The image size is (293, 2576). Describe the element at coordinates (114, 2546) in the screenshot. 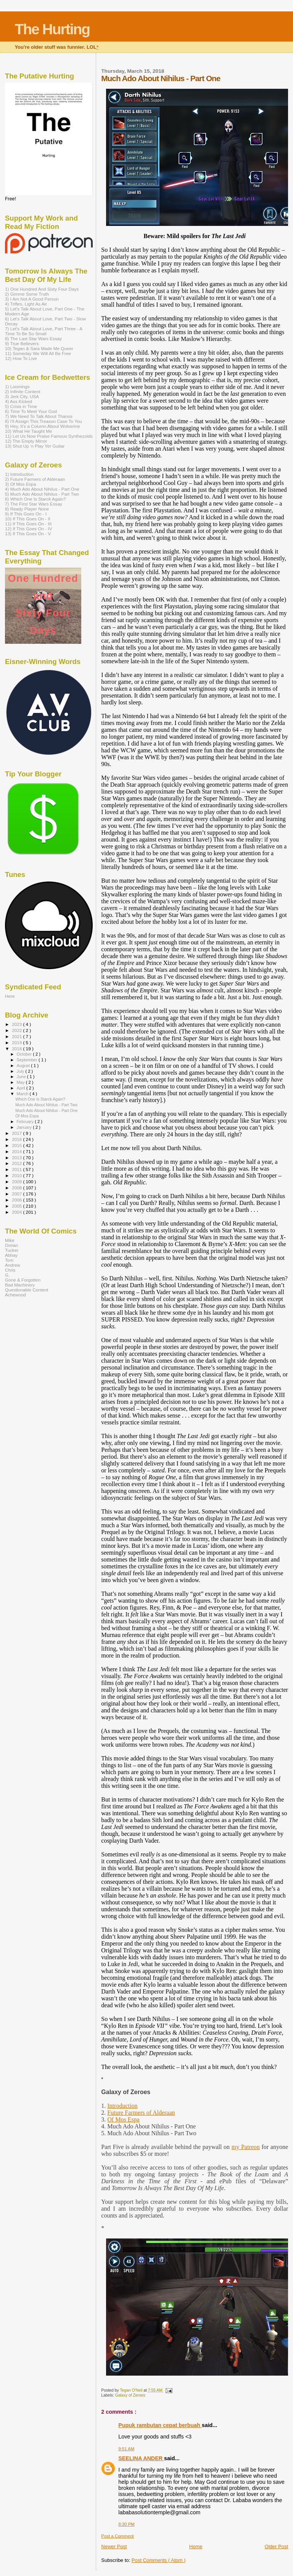

I see `Newer Post` at that location.